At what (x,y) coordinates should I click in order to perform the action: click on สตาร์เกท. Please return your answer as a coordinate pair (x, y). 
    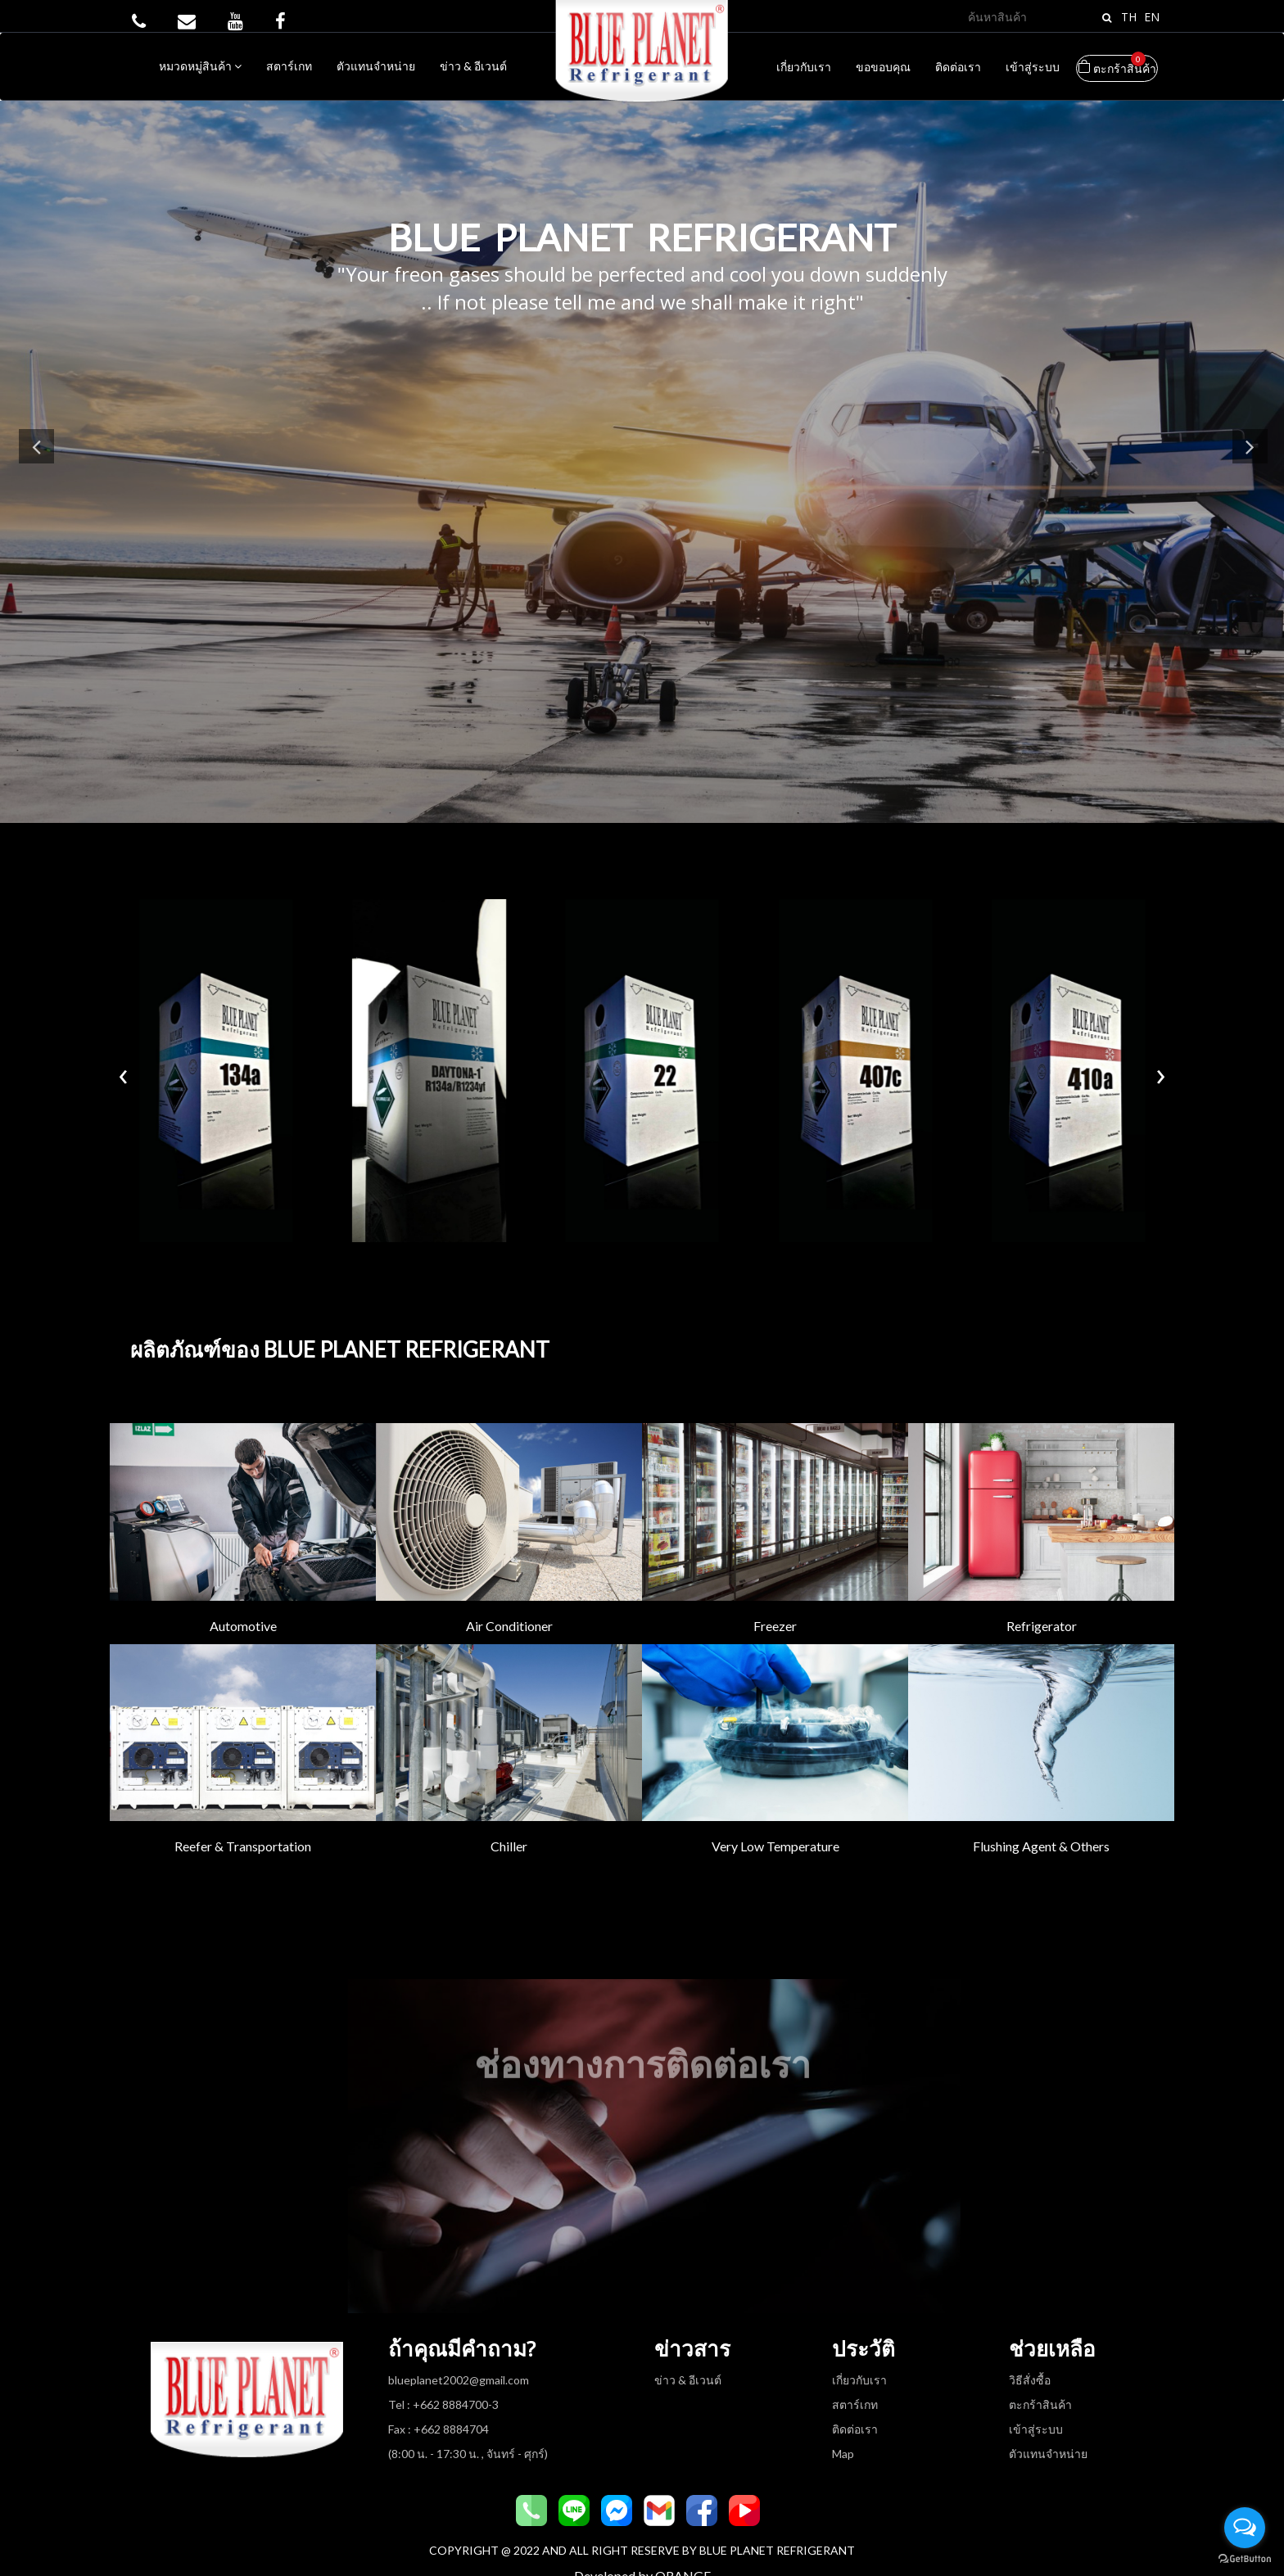
    Looking at the image, I should click on (289, 66).